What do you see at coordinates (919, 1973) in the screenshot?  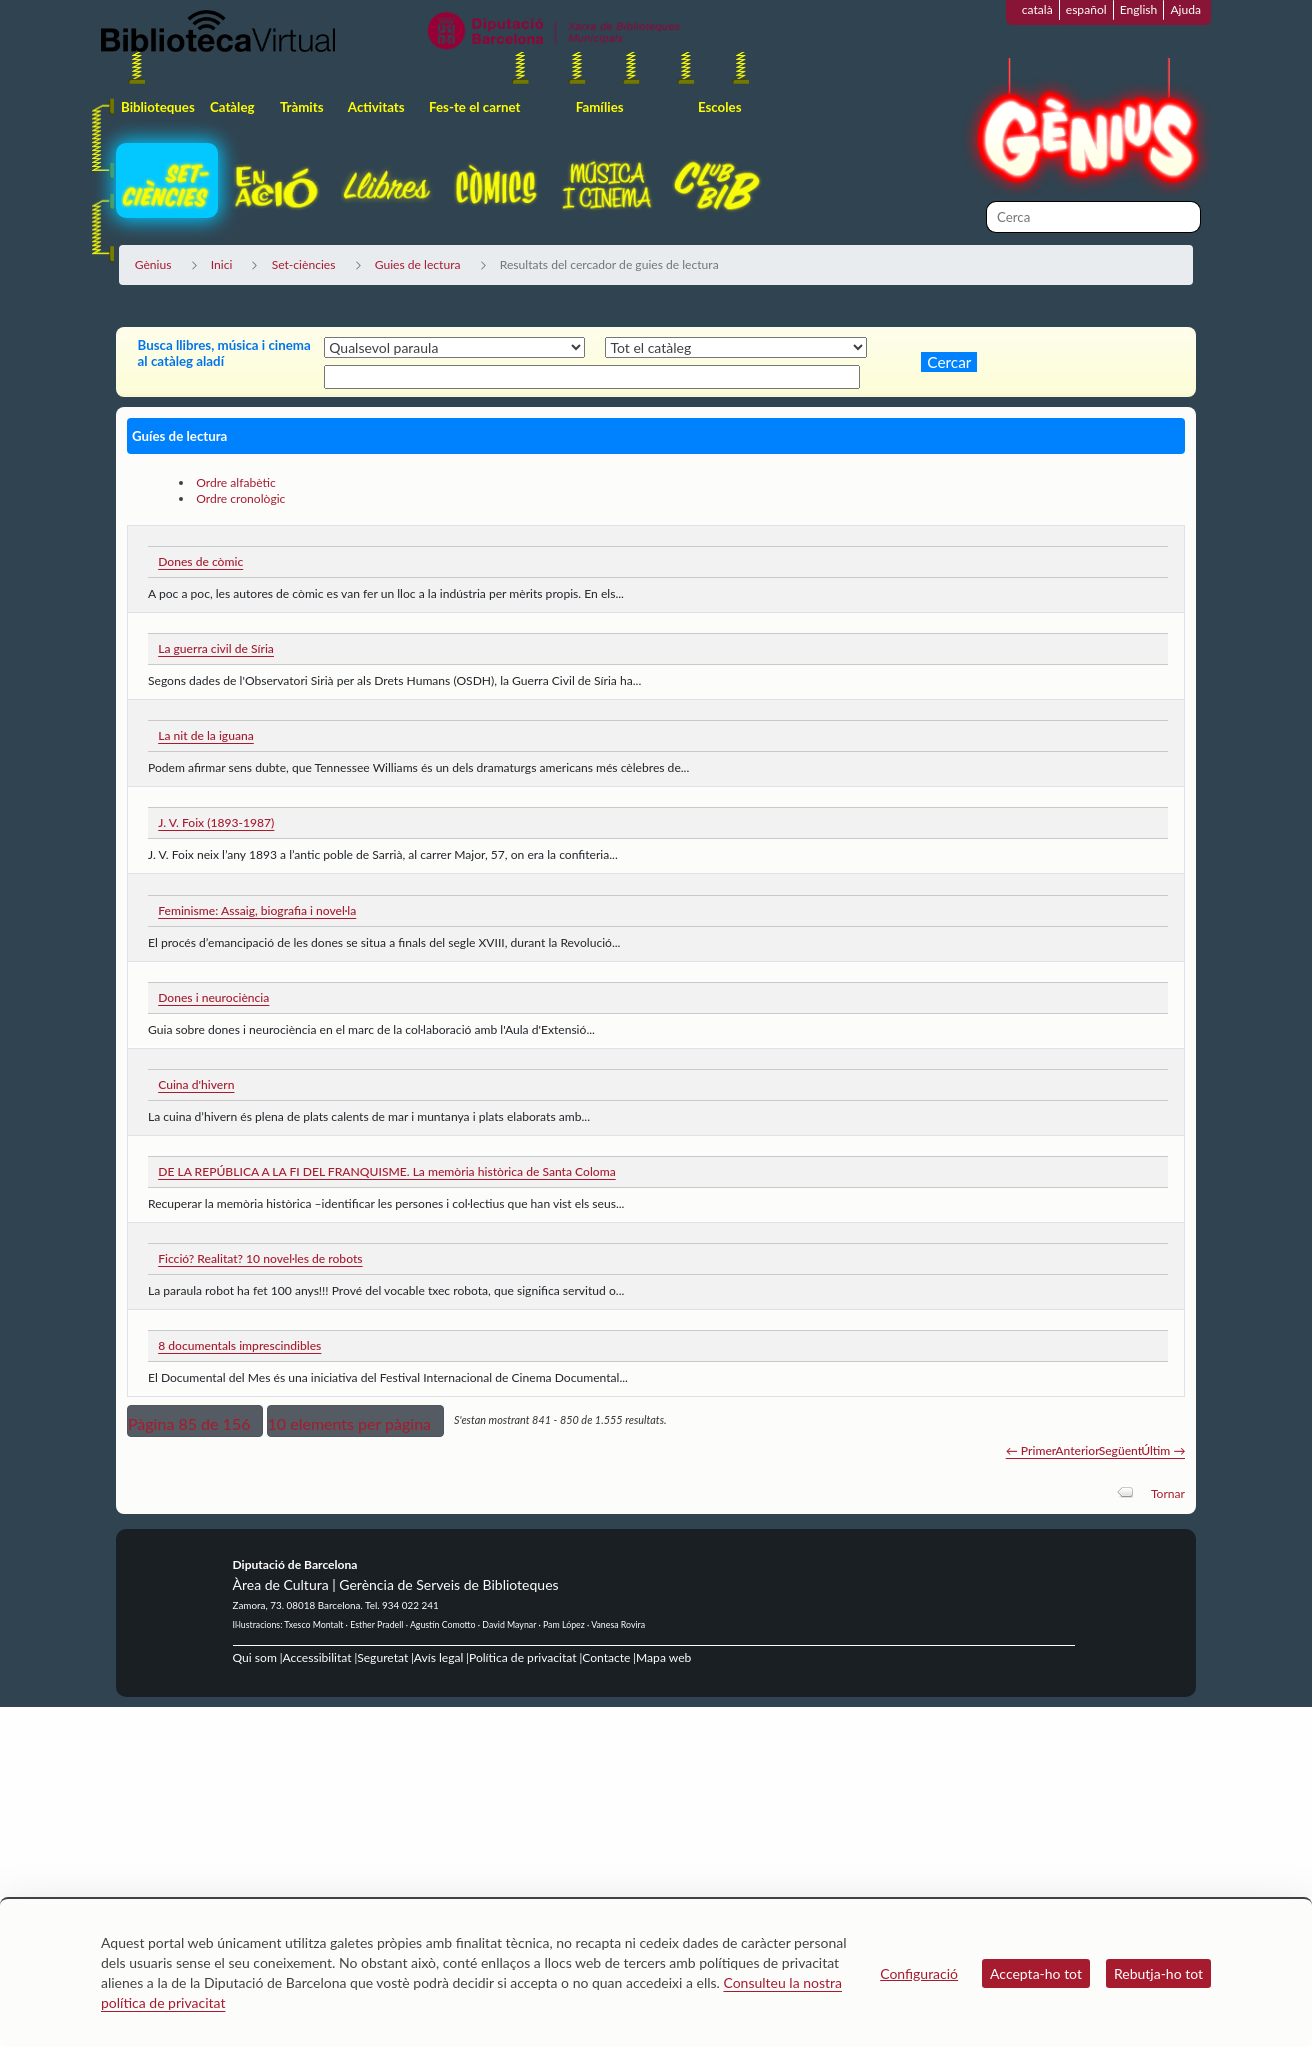 I see `Configuració` at bounding box center [919, 1973].